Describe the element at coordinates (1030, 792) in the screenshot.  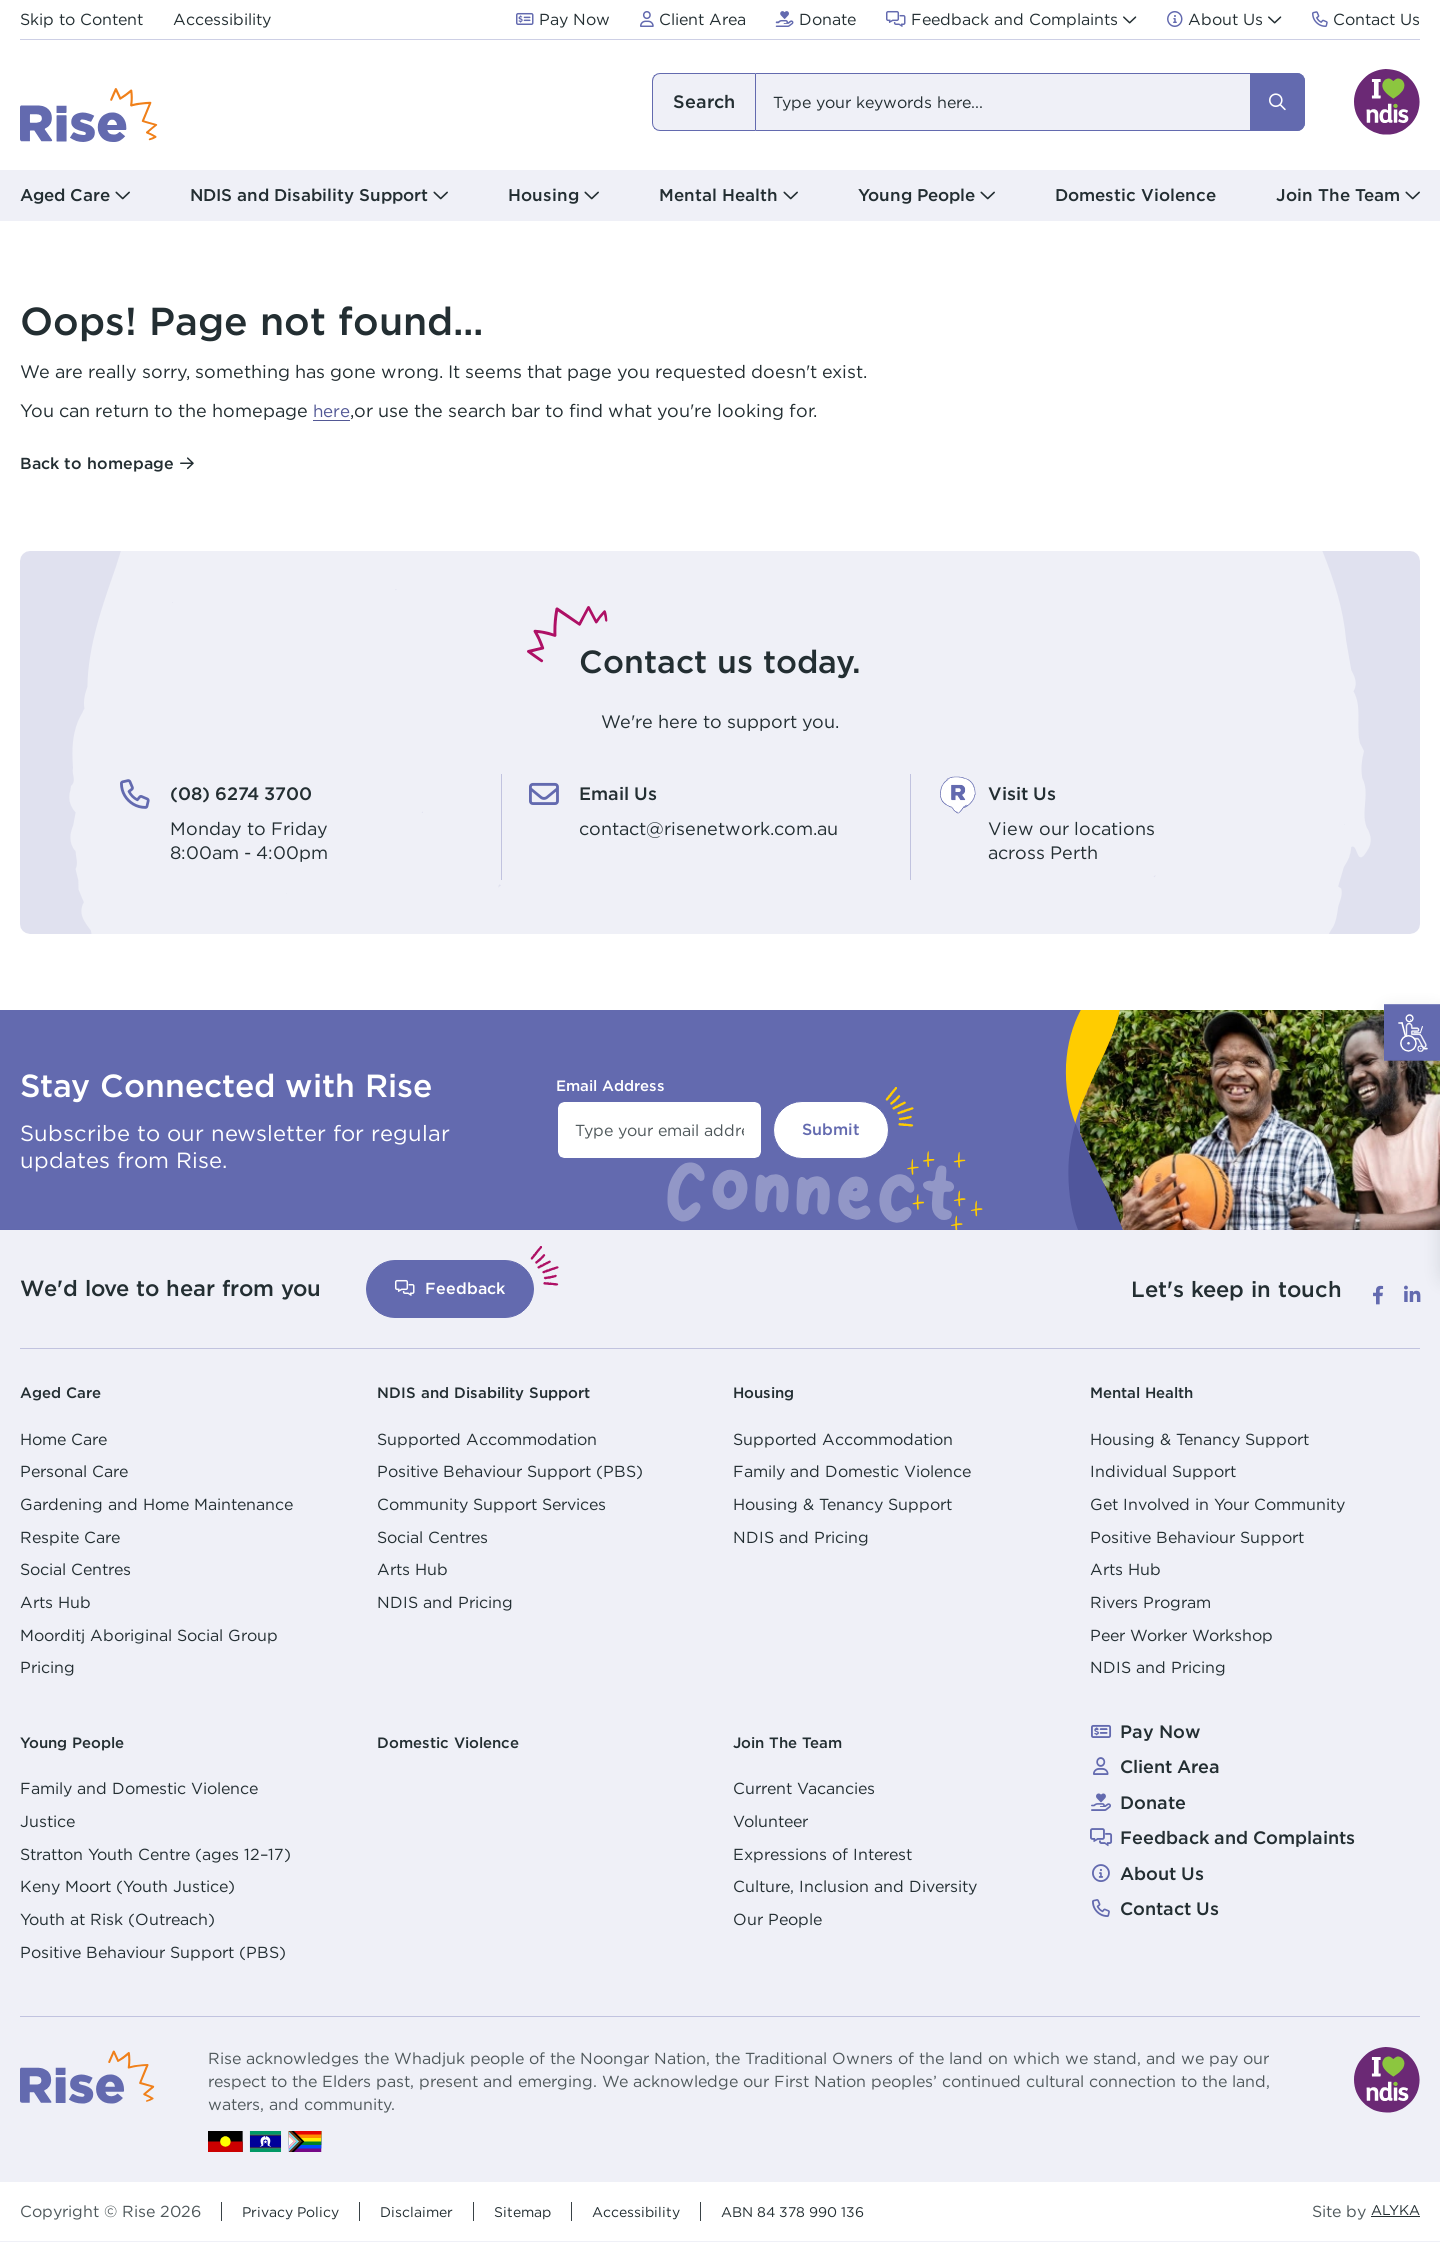
I see `Visit Us [Visit Us. View our locations<br /> across Perth]` at that location.